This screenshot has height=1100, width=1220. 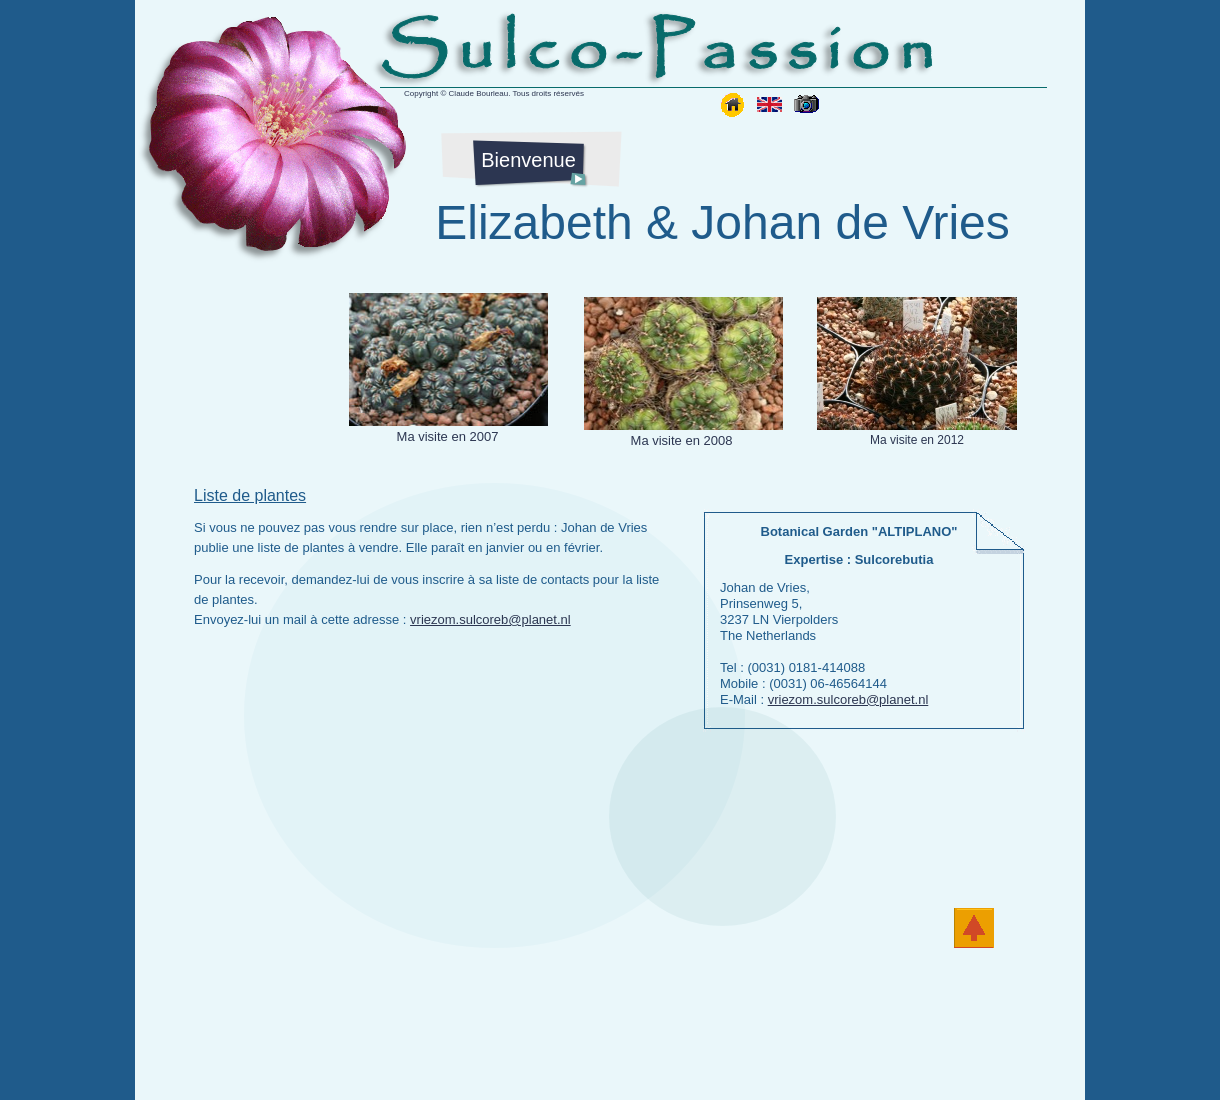 I want to click on Ma visite en 2007, so click(x=448, y=436).